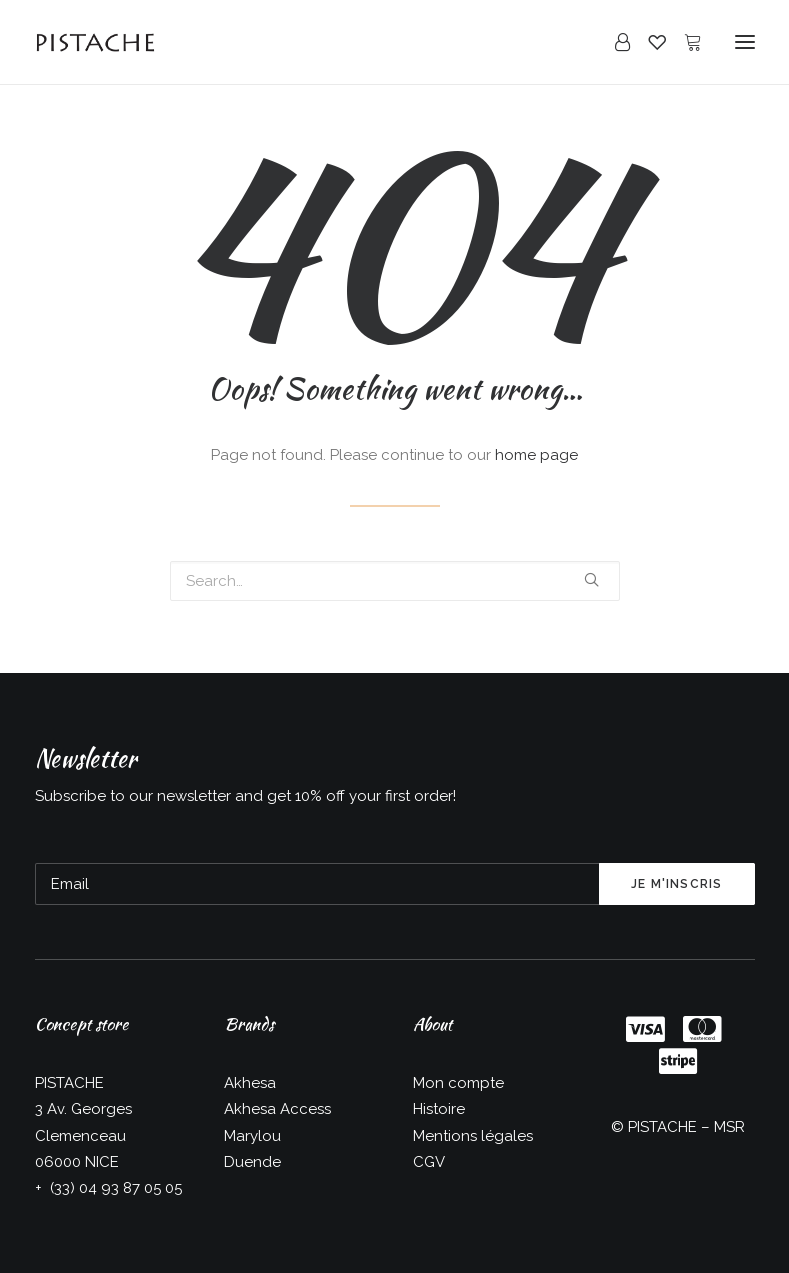 The height and width of the screenshot is (1273, 789). I want to click on CGV, so click(429, 1162).